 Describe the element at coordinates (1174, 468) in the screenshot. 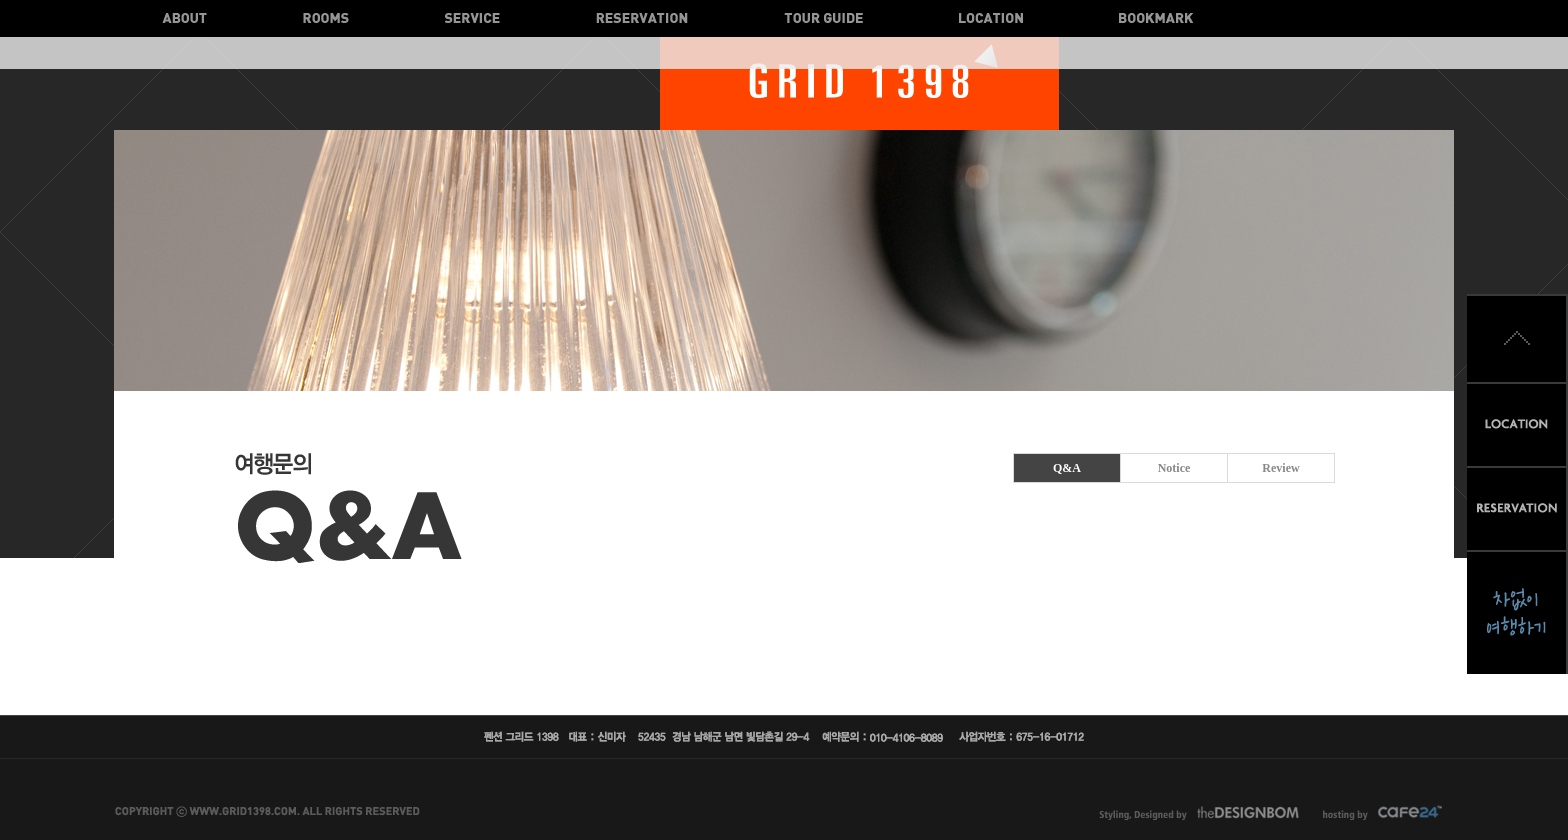

I see `Notice` at that location.